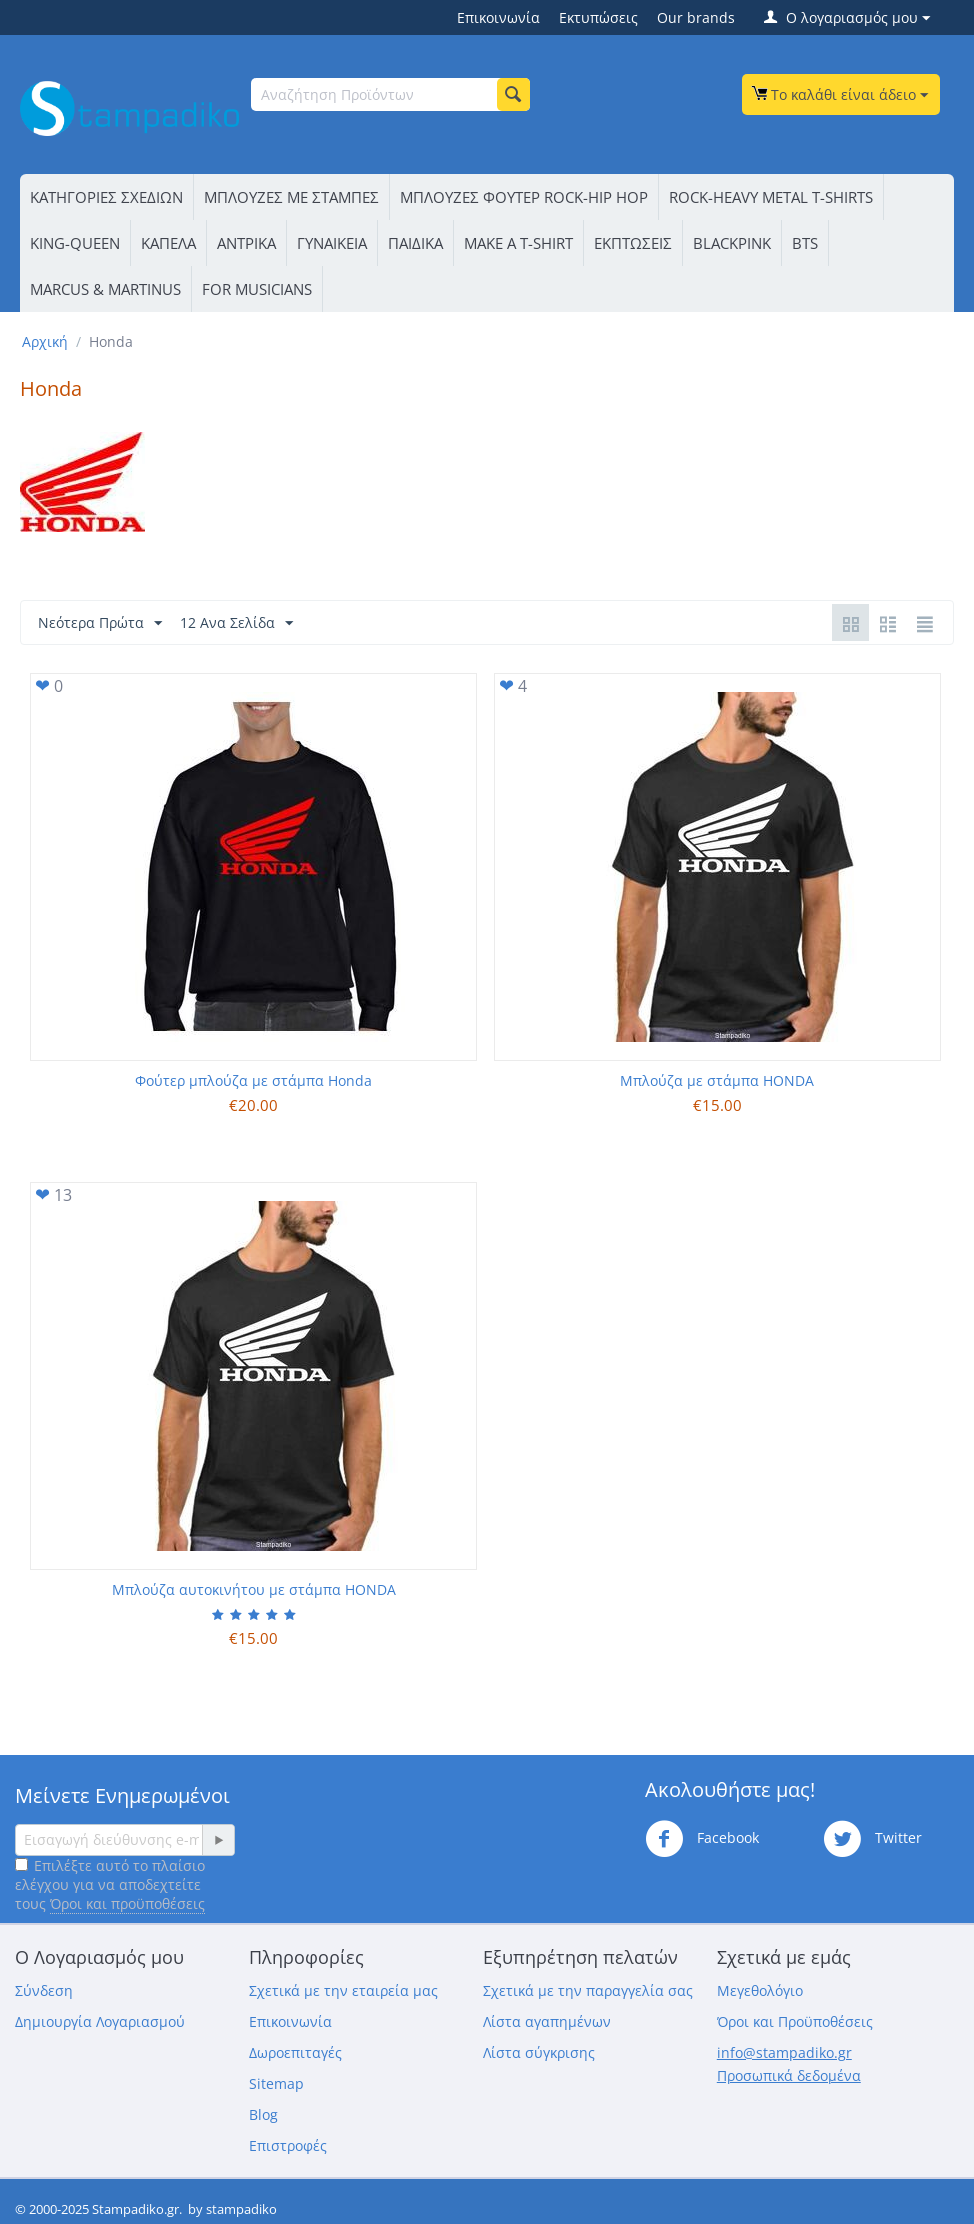  Describe the element at coordinates (253, 1080) in the screenshot. I see `Φούτερ μπλούζα με στάμπα Honda` at that location.